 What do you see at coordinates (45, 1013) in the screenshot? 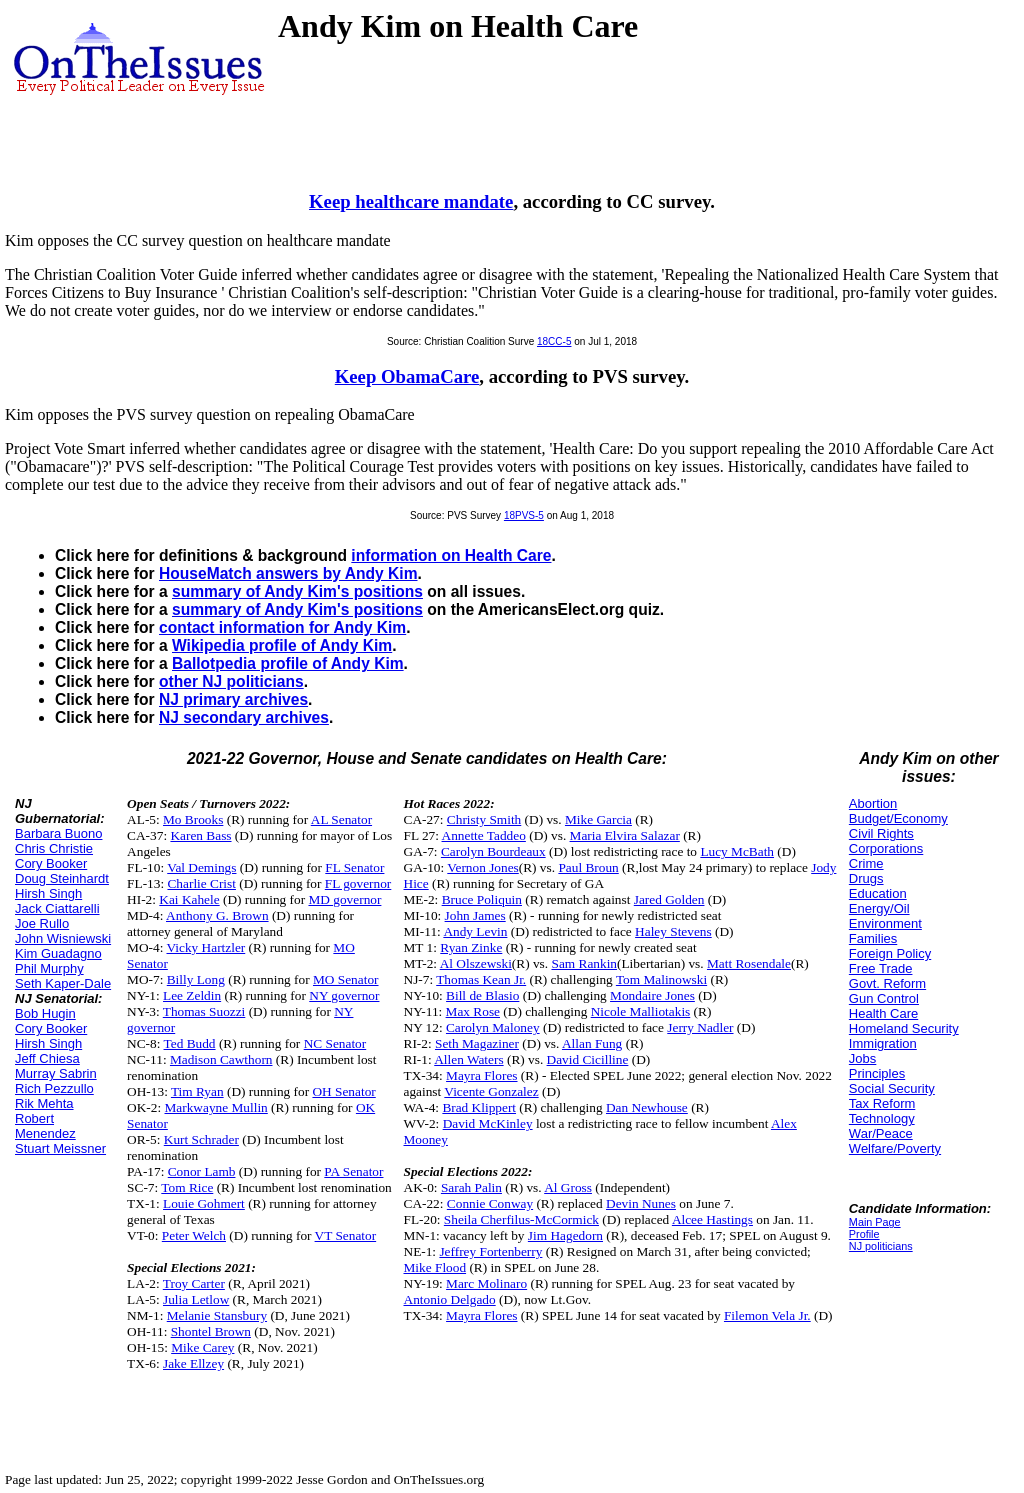
I see `Bob Hugin` at bounding box center [45, 1013].